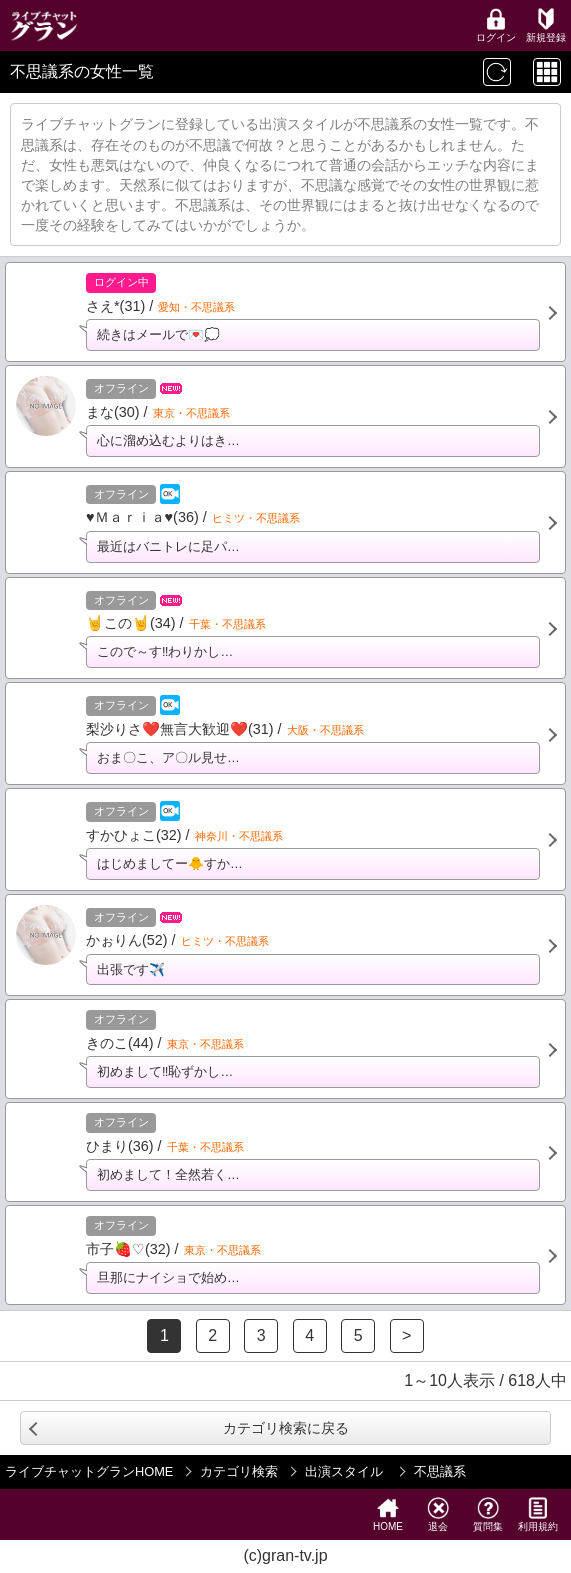 The image size is (571, 1573). What do you see at coordinates (546, 25) in the screenshot?
I see `新規登録` at bounding box center [546, 25].